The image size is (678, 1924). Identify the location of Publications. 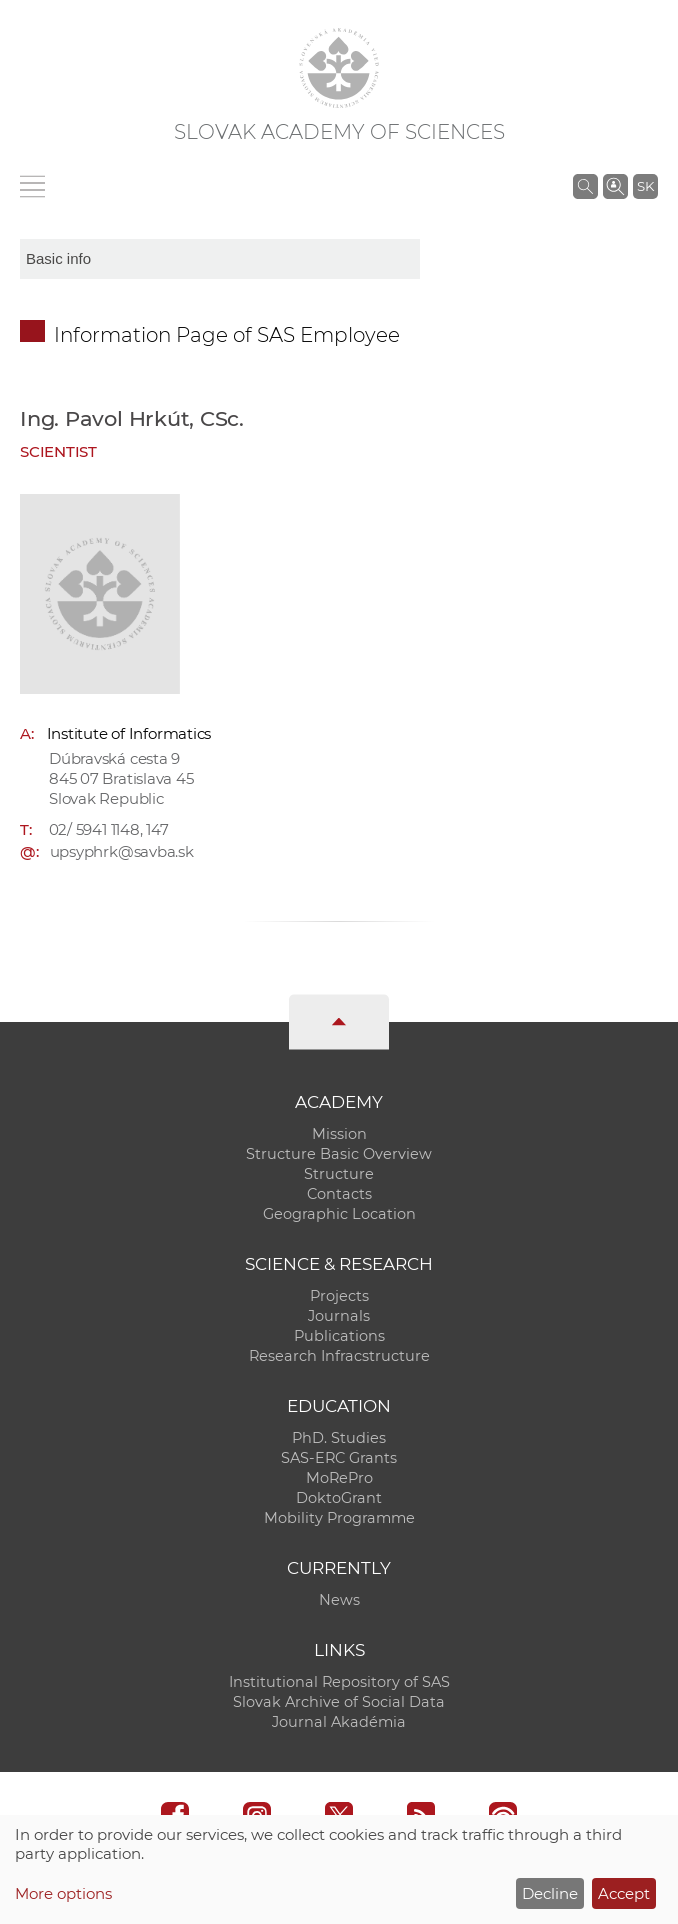
(339, 1336).